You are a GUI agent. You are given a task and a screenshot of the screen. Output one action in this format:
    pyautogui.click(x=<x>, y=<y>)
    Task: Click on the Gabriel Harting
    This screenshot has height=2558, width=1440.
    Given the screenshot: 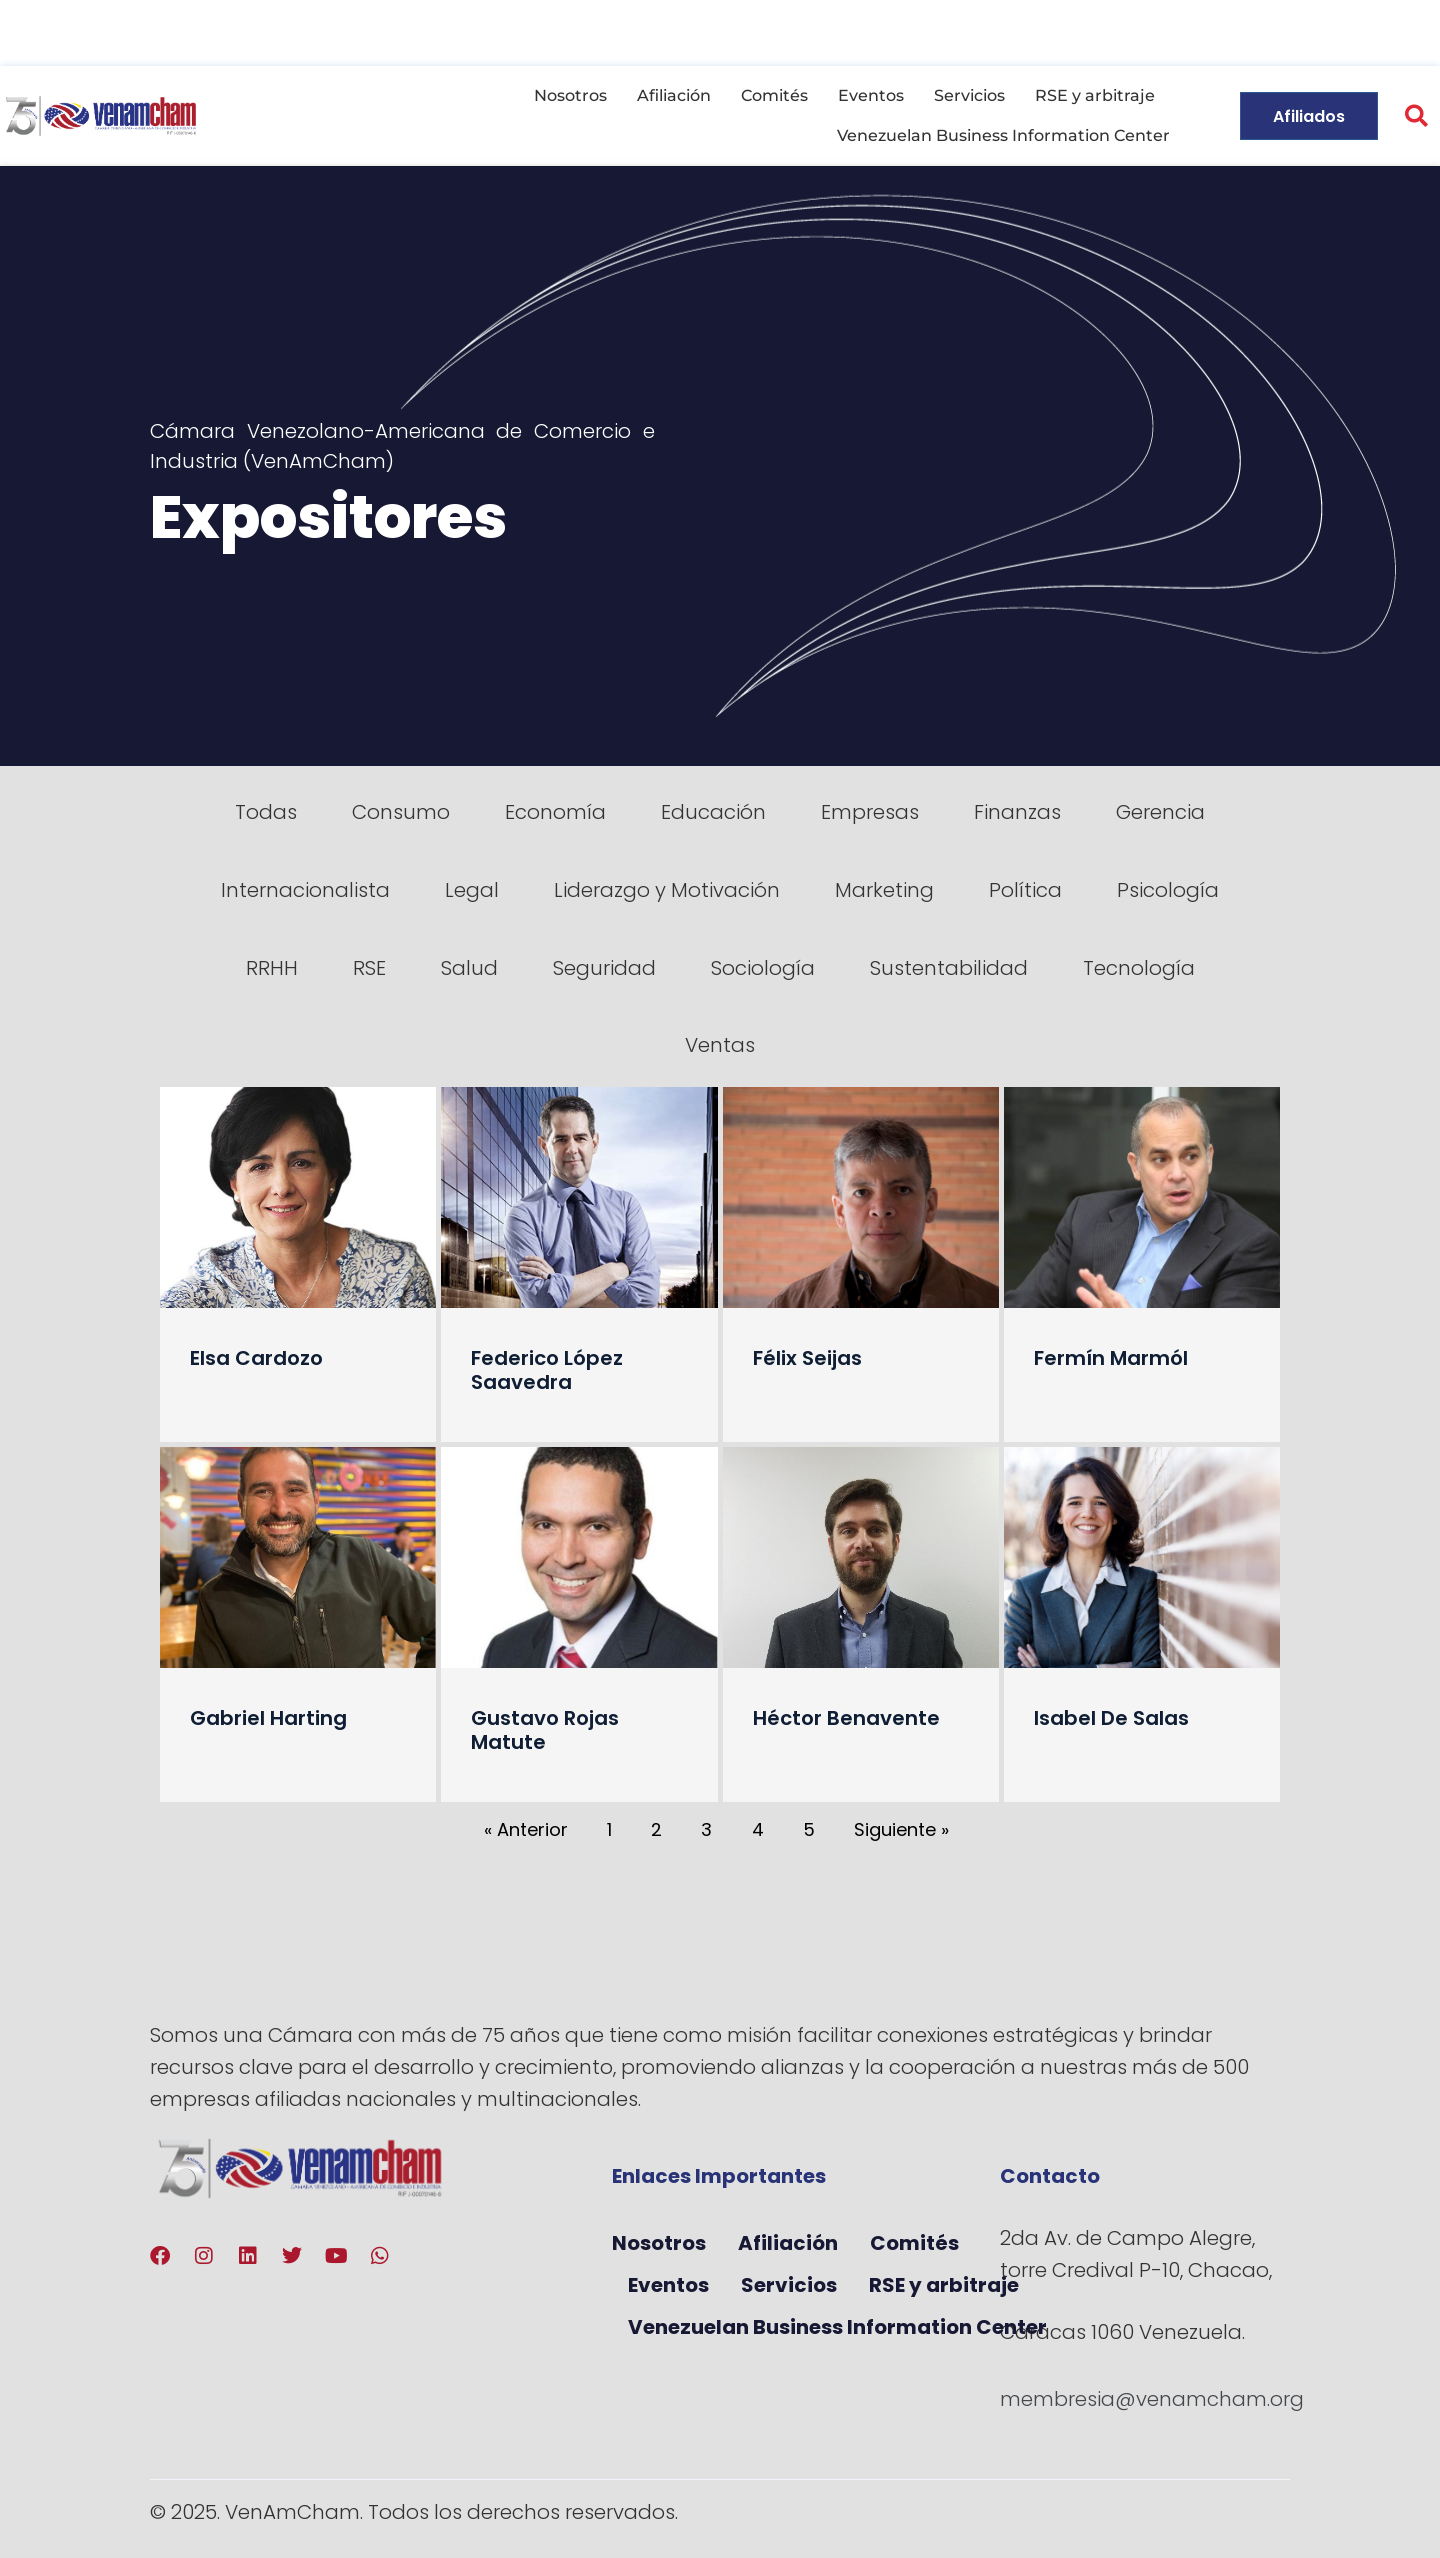 What is the action you would take?
    pyautogui.click(x=268, y=1718)
    